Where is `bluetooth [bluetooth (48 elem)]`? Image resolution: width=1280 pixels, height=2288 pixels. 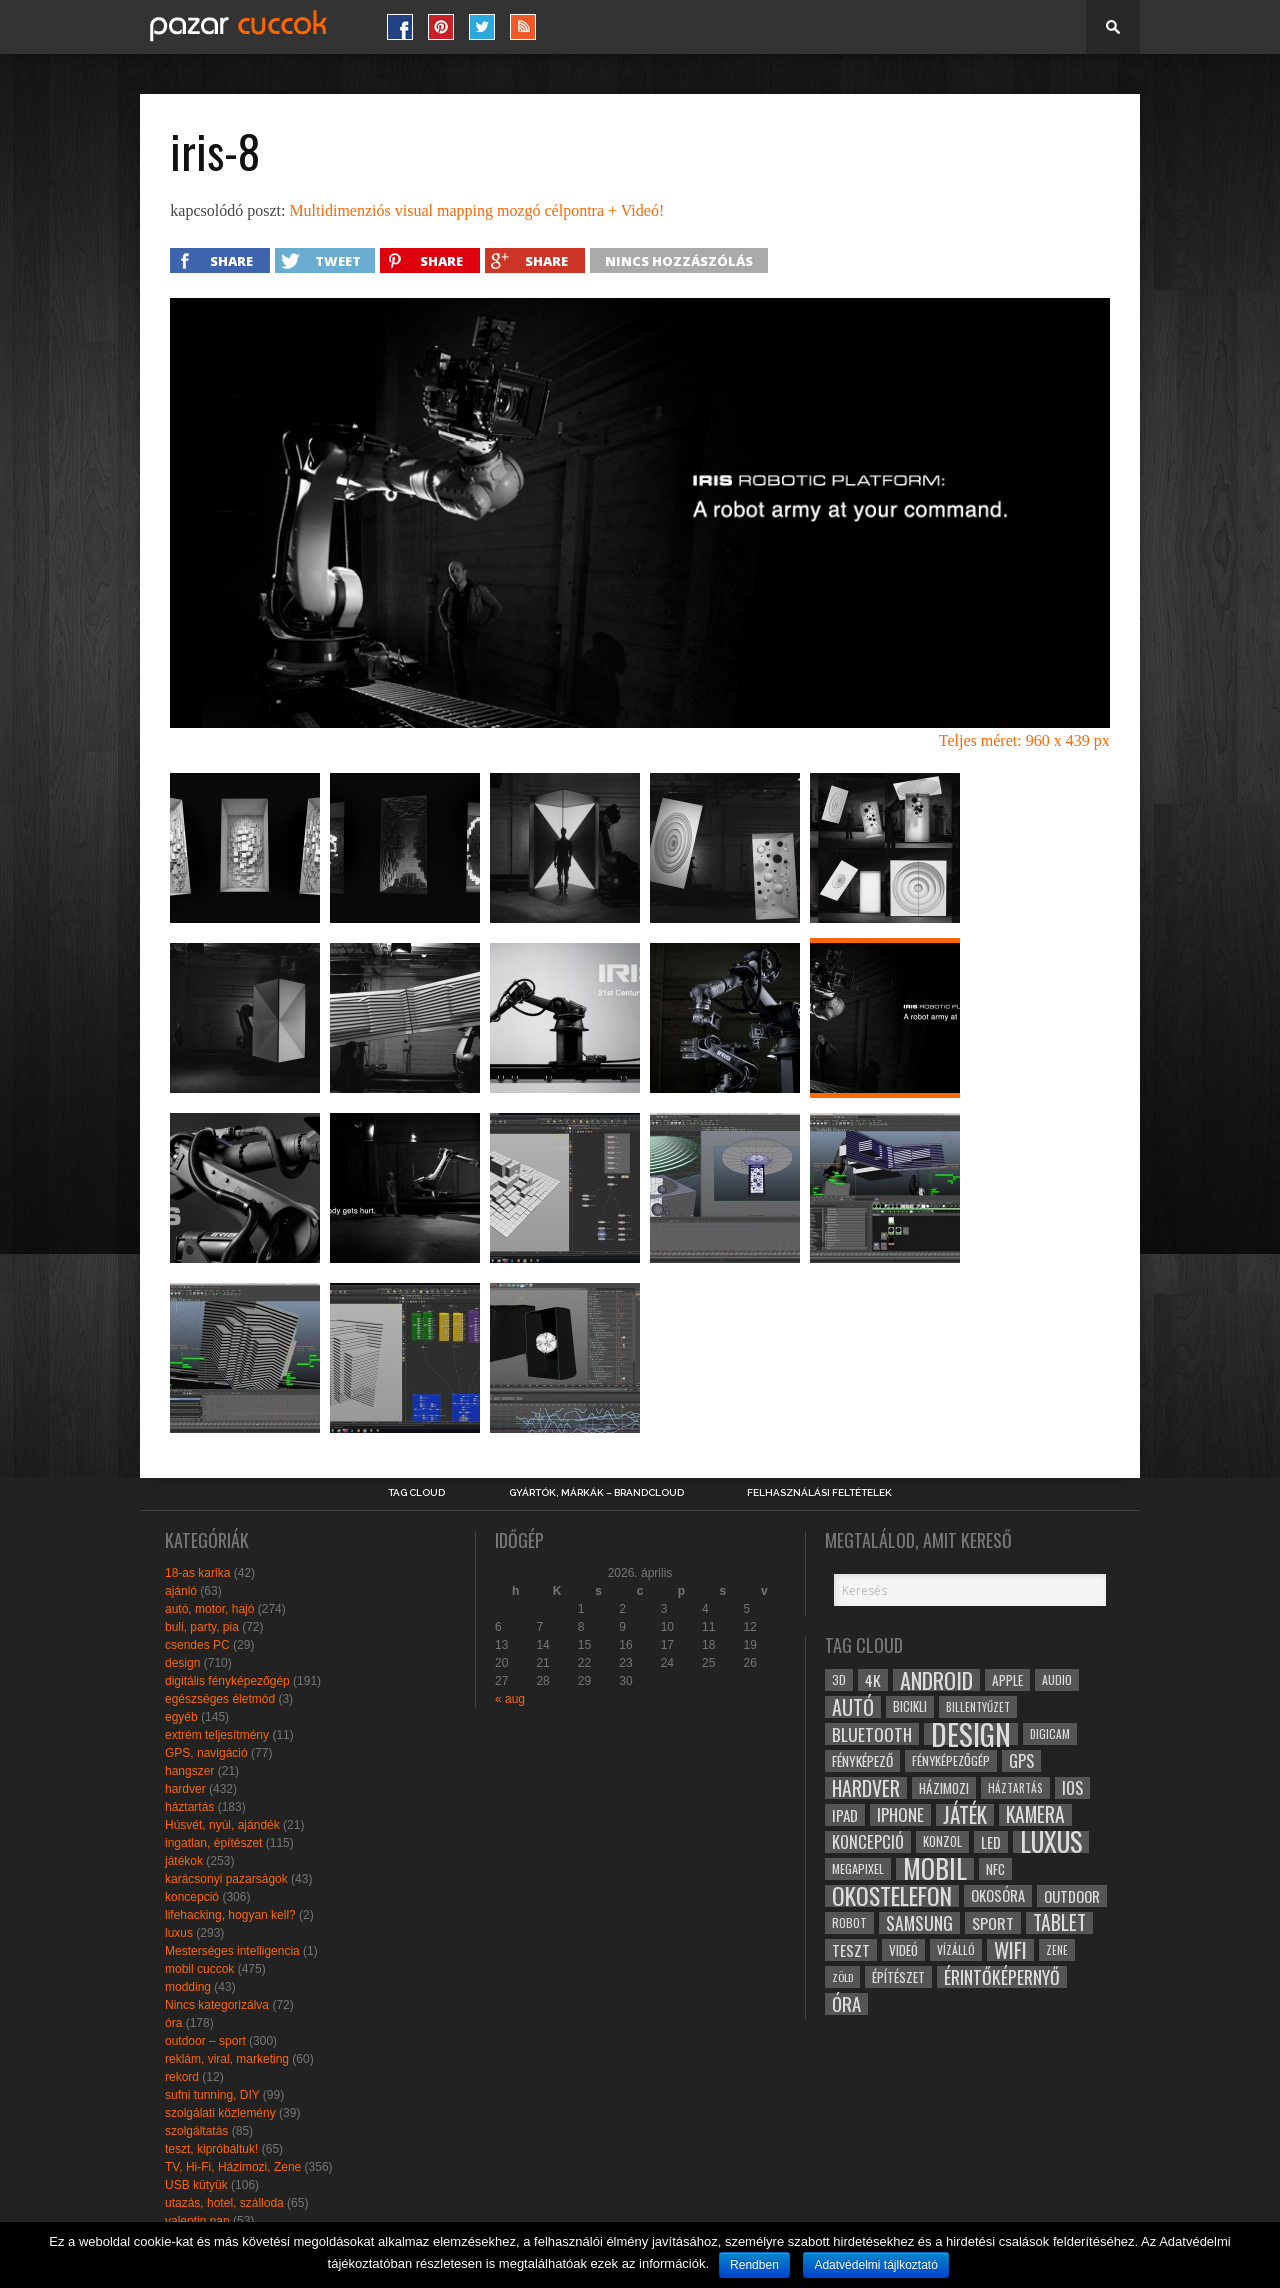 bluetooth [bluetooth (48 elem)] is located at coordinates (872, 1734).